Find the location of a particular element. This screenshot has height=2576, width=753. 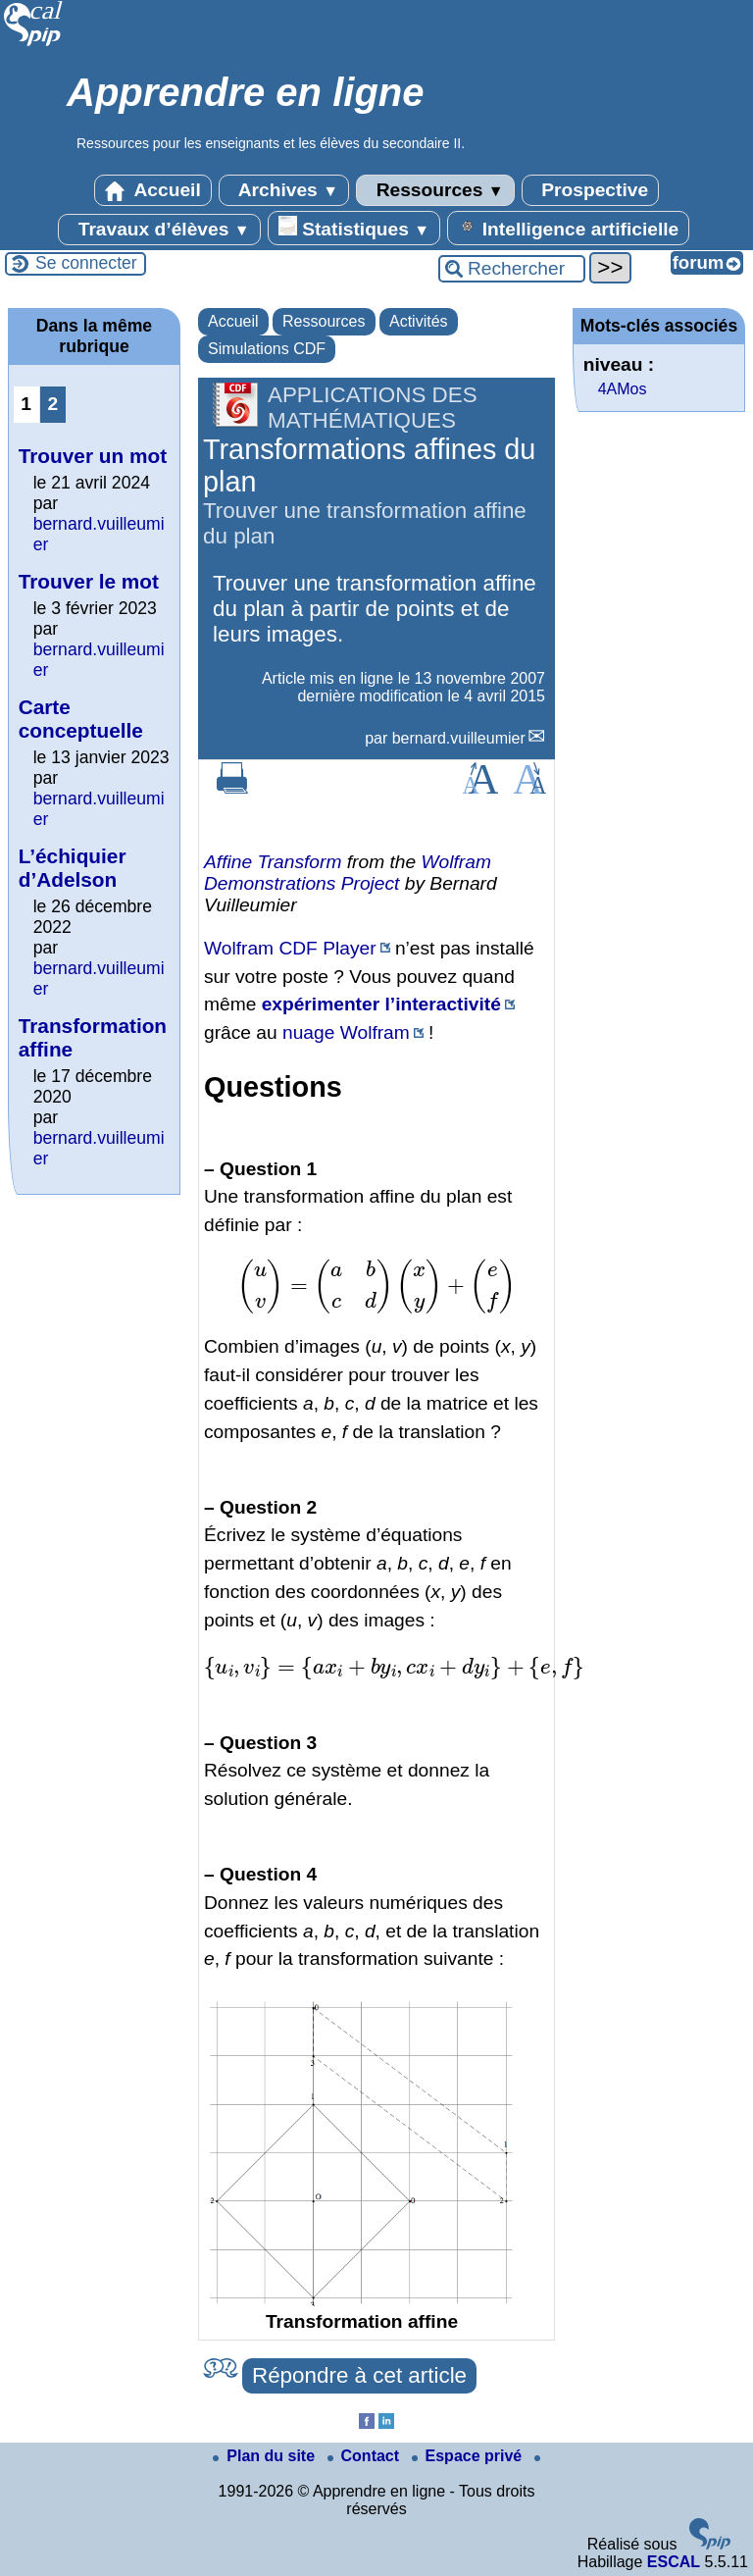

[Rechercher ...] is located at coordinates (511, 269).